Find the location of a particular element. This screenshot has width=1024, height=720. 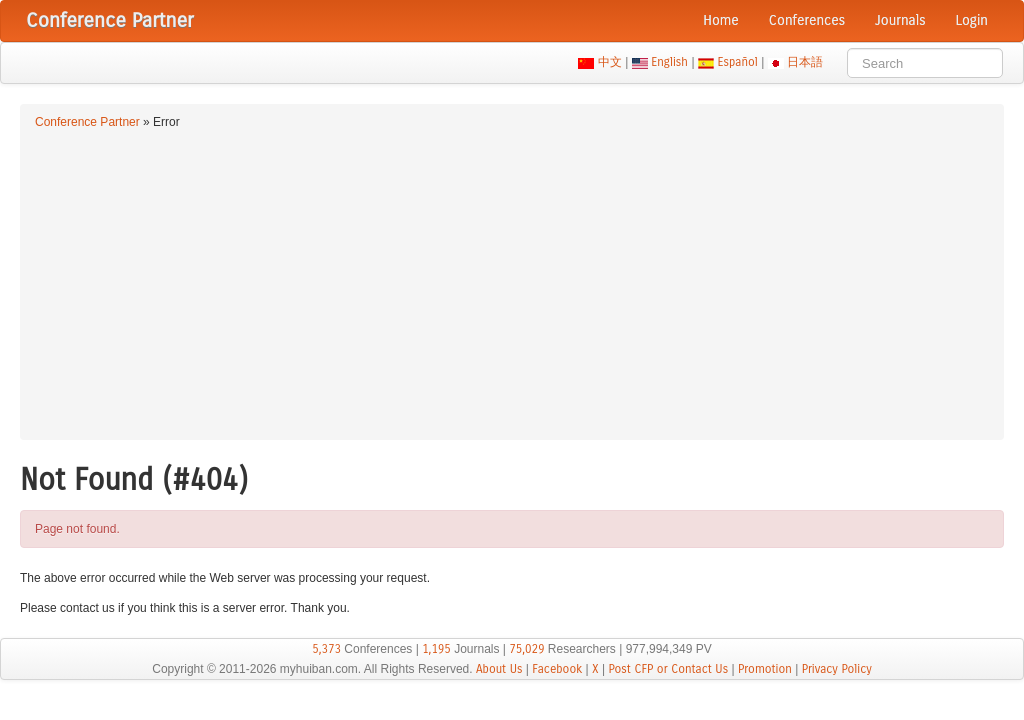

日本語 is located at coordinates (805, 62).